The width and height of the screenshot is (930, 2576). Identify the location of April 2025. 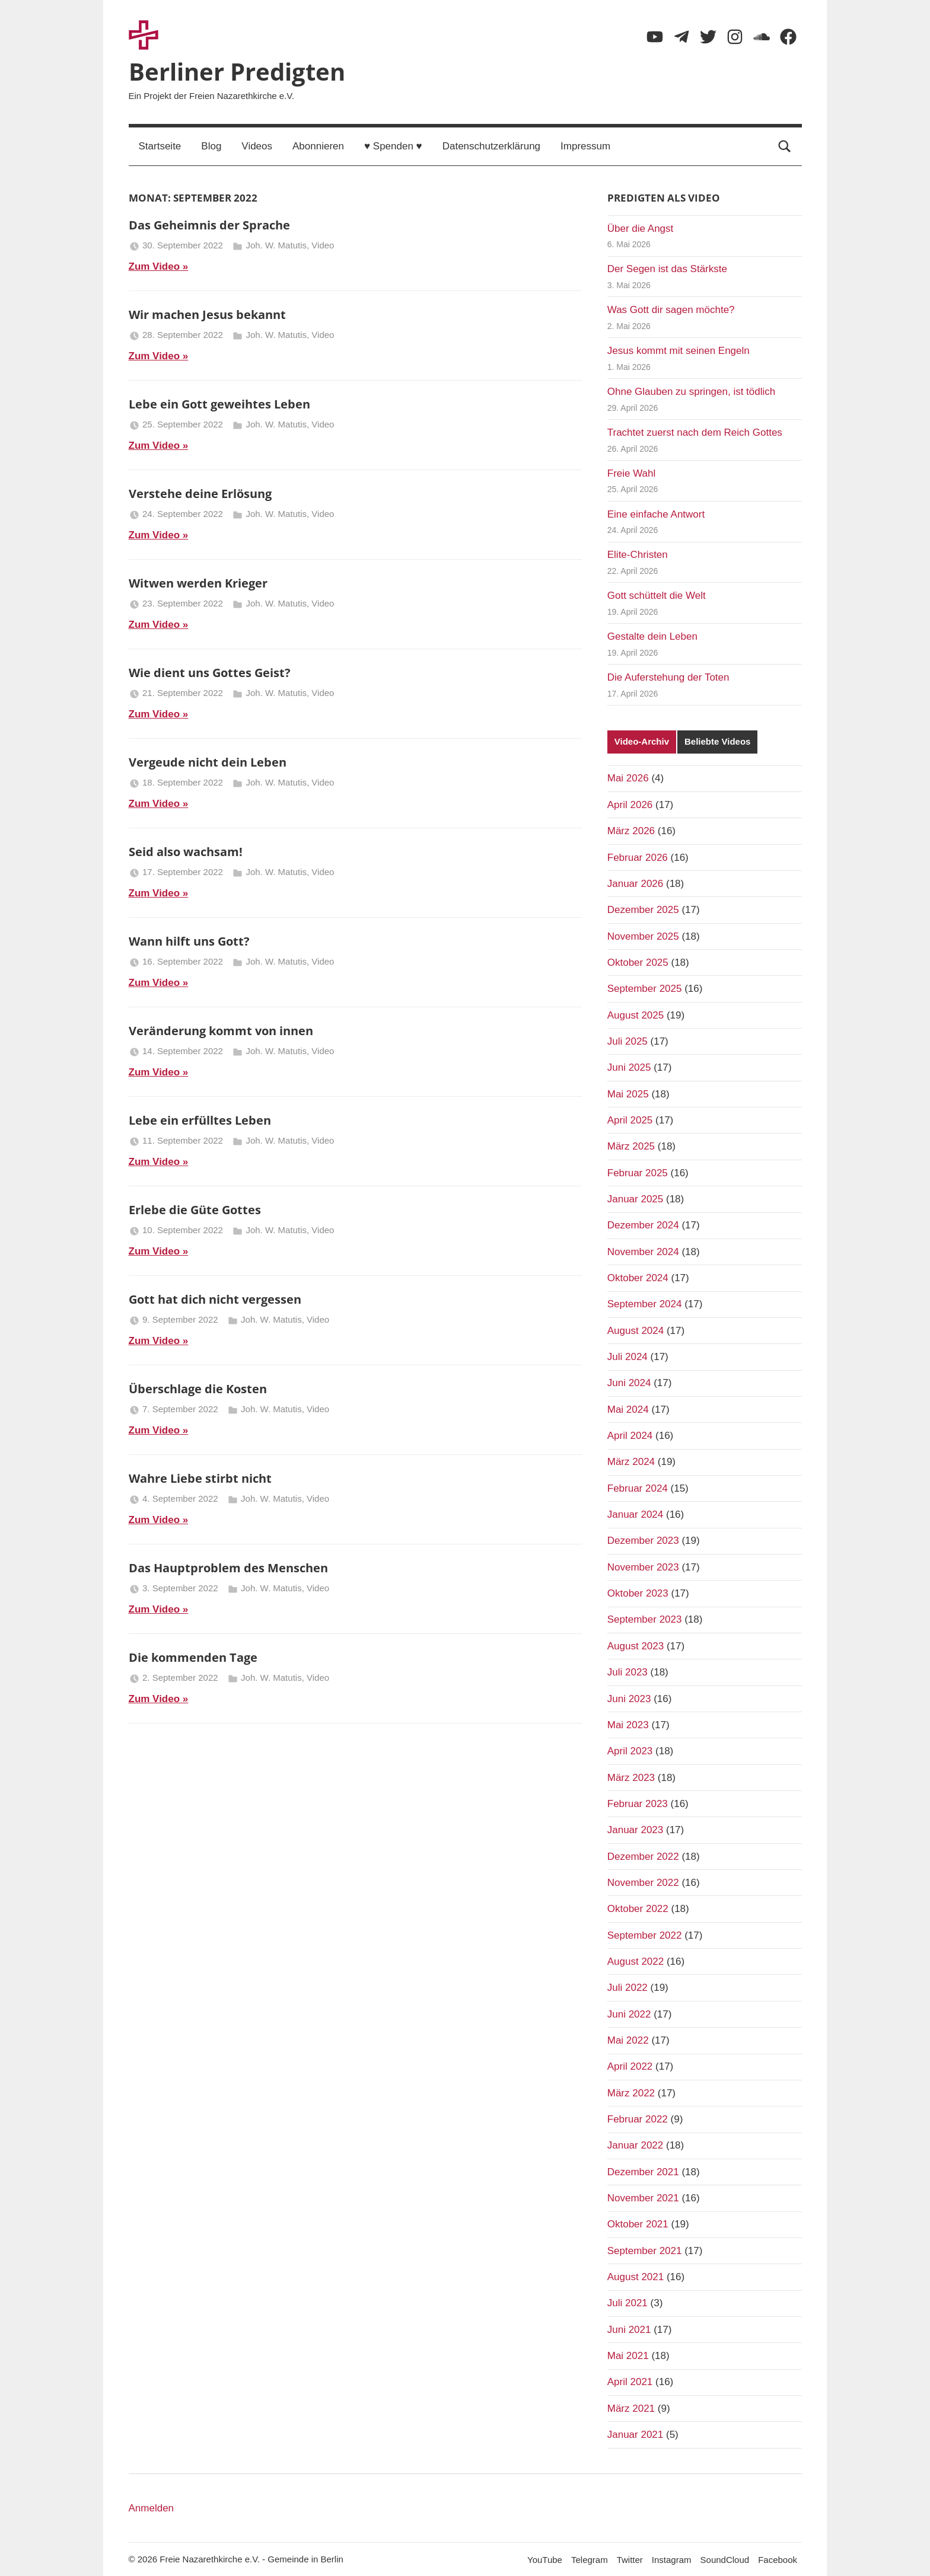
(630, 1120).